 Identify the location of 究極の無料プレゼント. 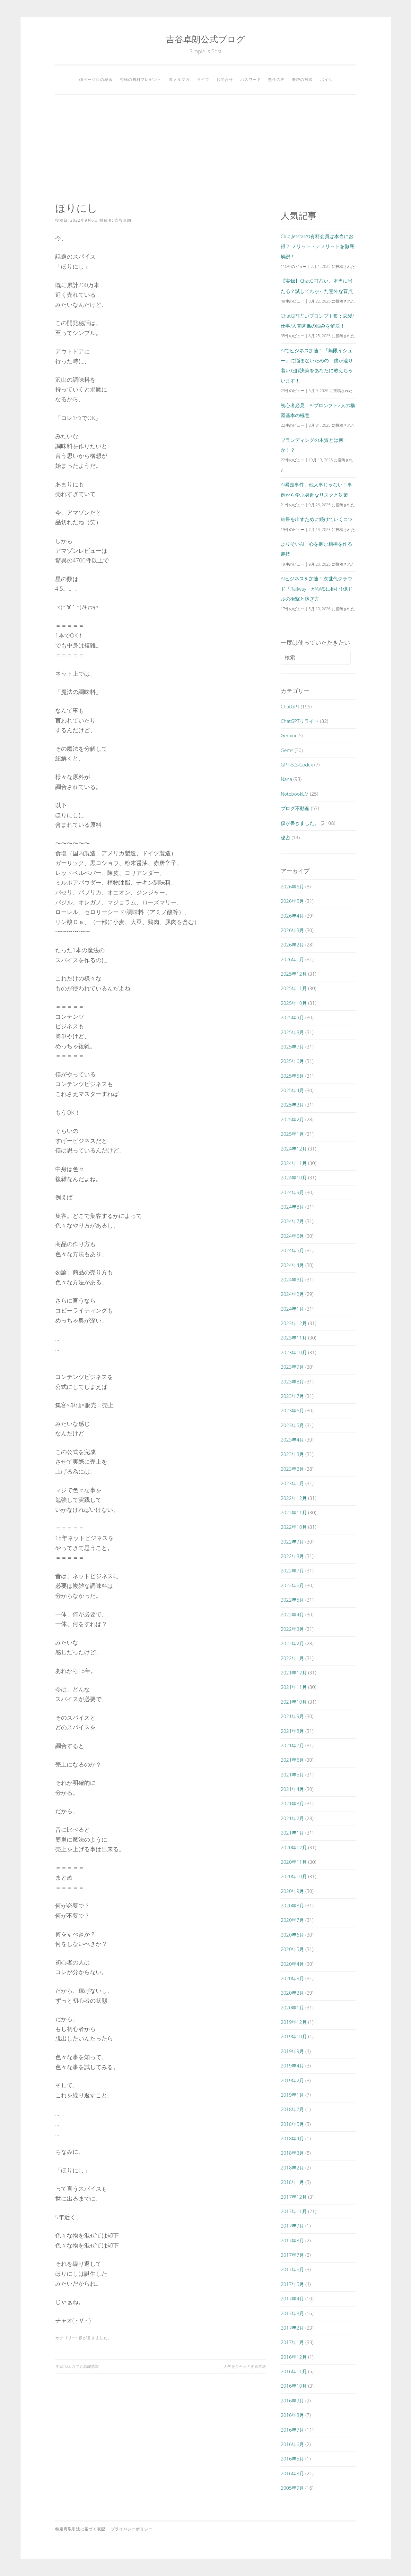
(141, 79).